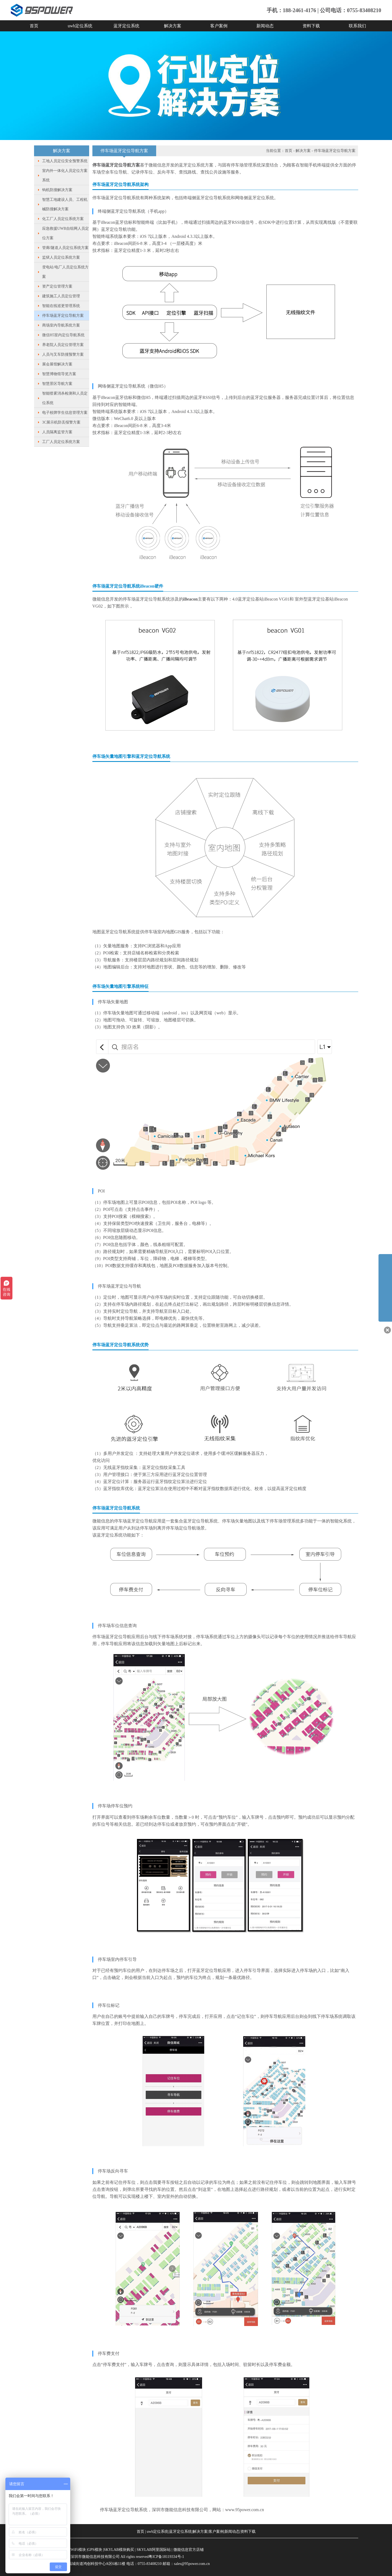 This screenshot has height=2576, width=392. Describe the element at coordinates (63, 335) in the screenshot. I see `微信H5室内定位导航系统` at that location.